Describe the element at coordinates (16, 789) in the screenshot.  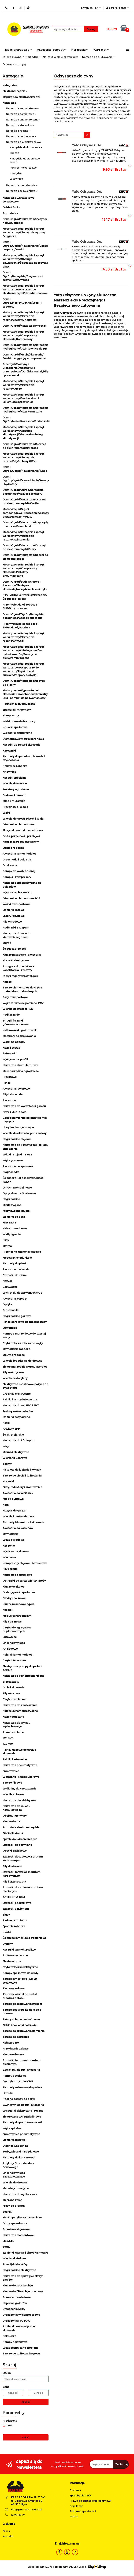
I see `Sekatory ogrodowe` at that location.